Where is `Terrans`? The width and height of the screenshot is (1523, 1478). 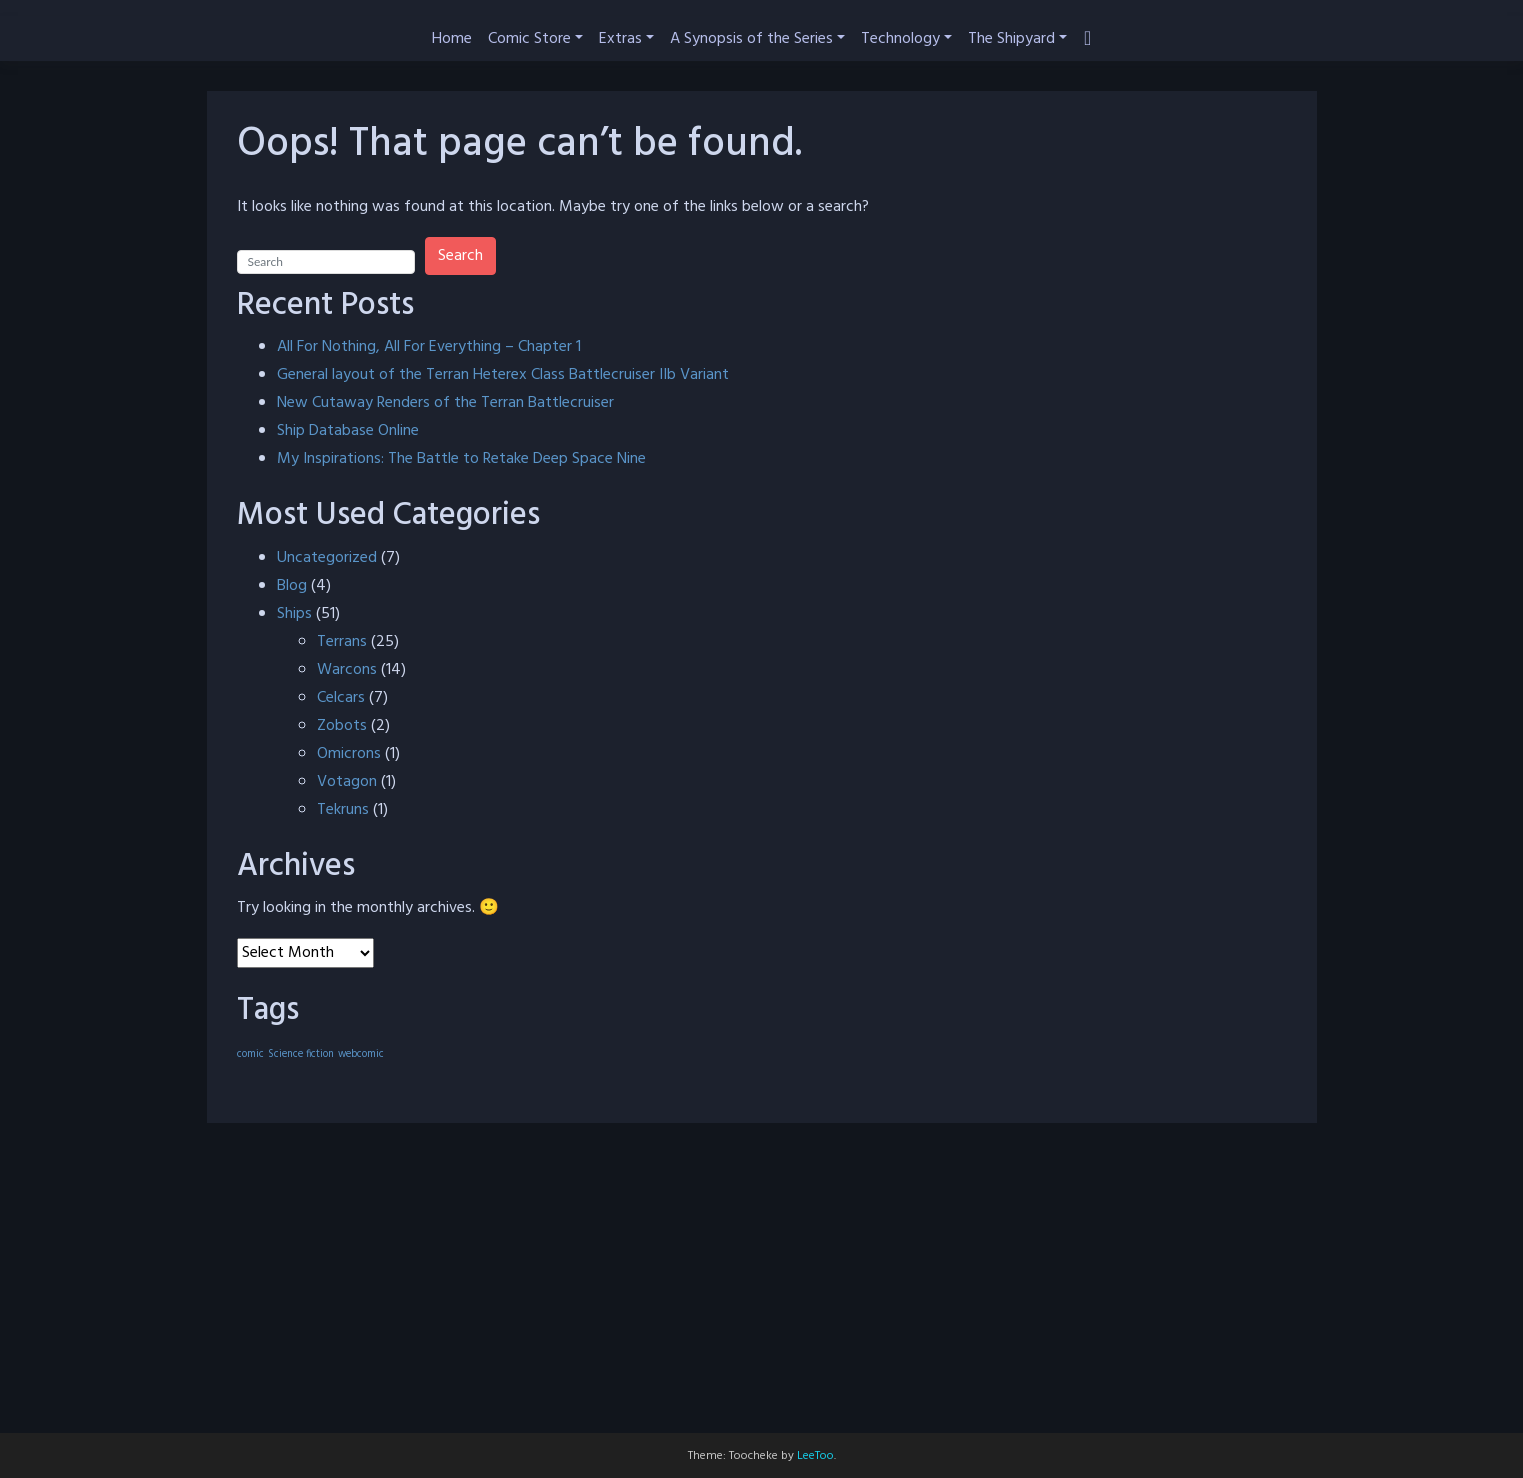
Terrans is located at coordinates (342, 642).